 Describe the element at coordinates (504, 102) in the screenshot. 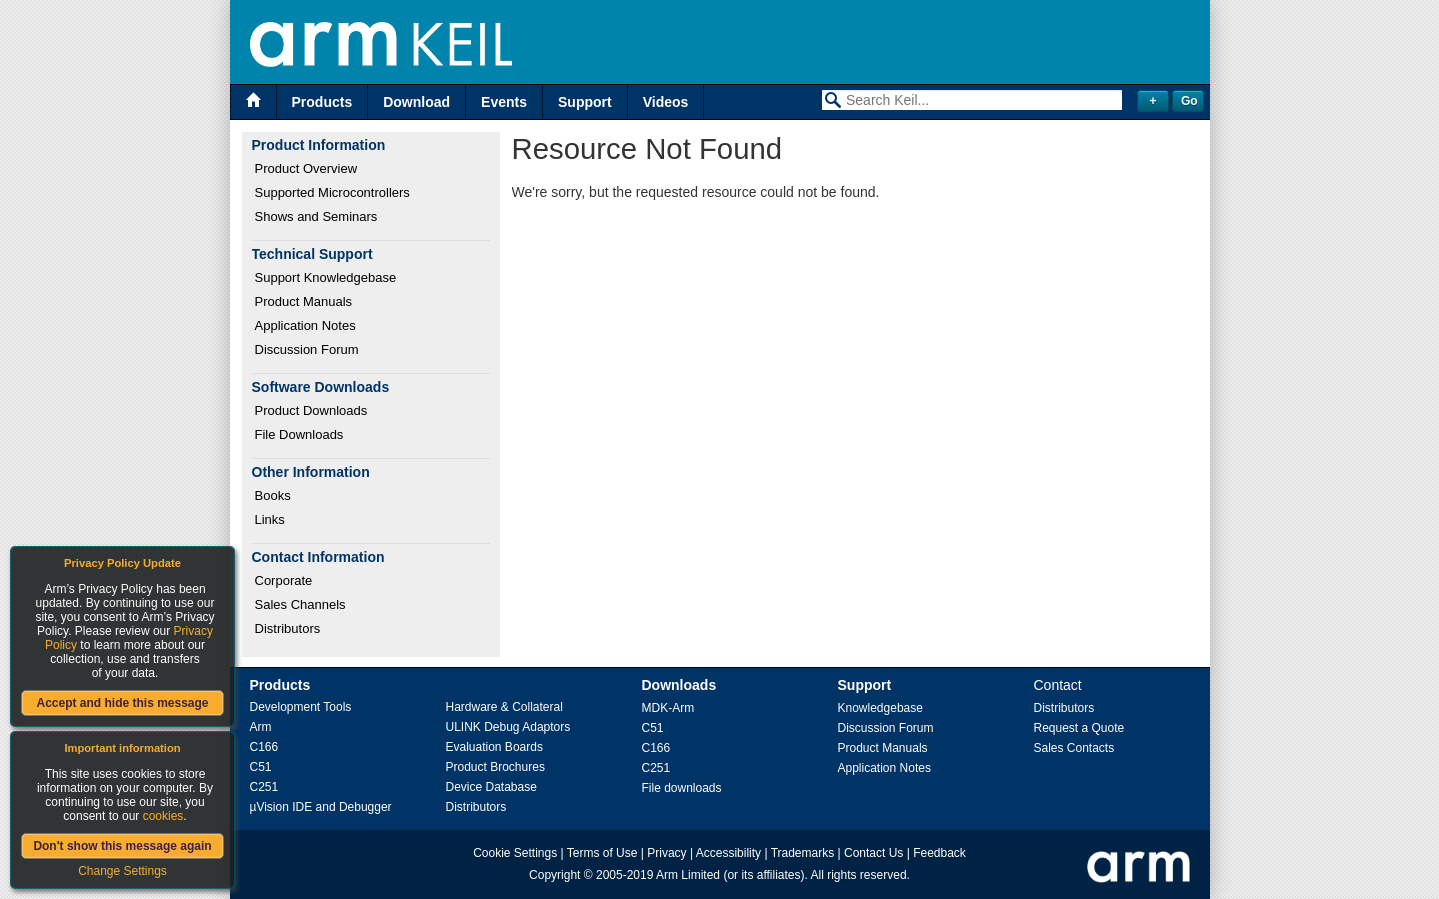

I see `Events` at that location.